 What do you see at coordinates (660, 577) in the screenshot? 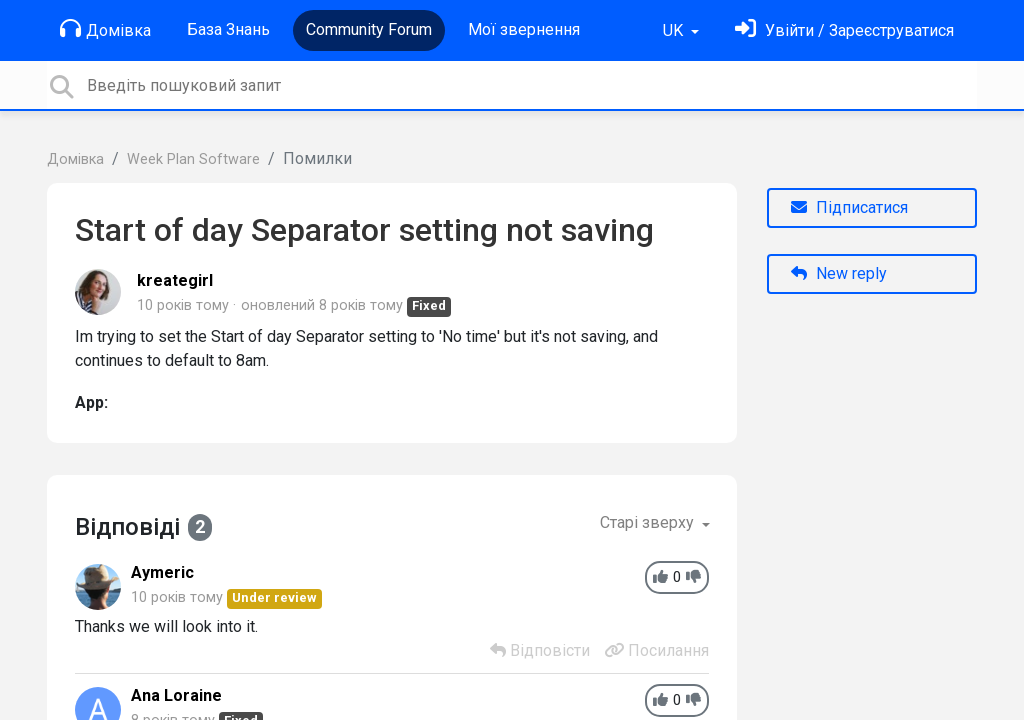
I see `[+1]` at bounding box center [660, 577].